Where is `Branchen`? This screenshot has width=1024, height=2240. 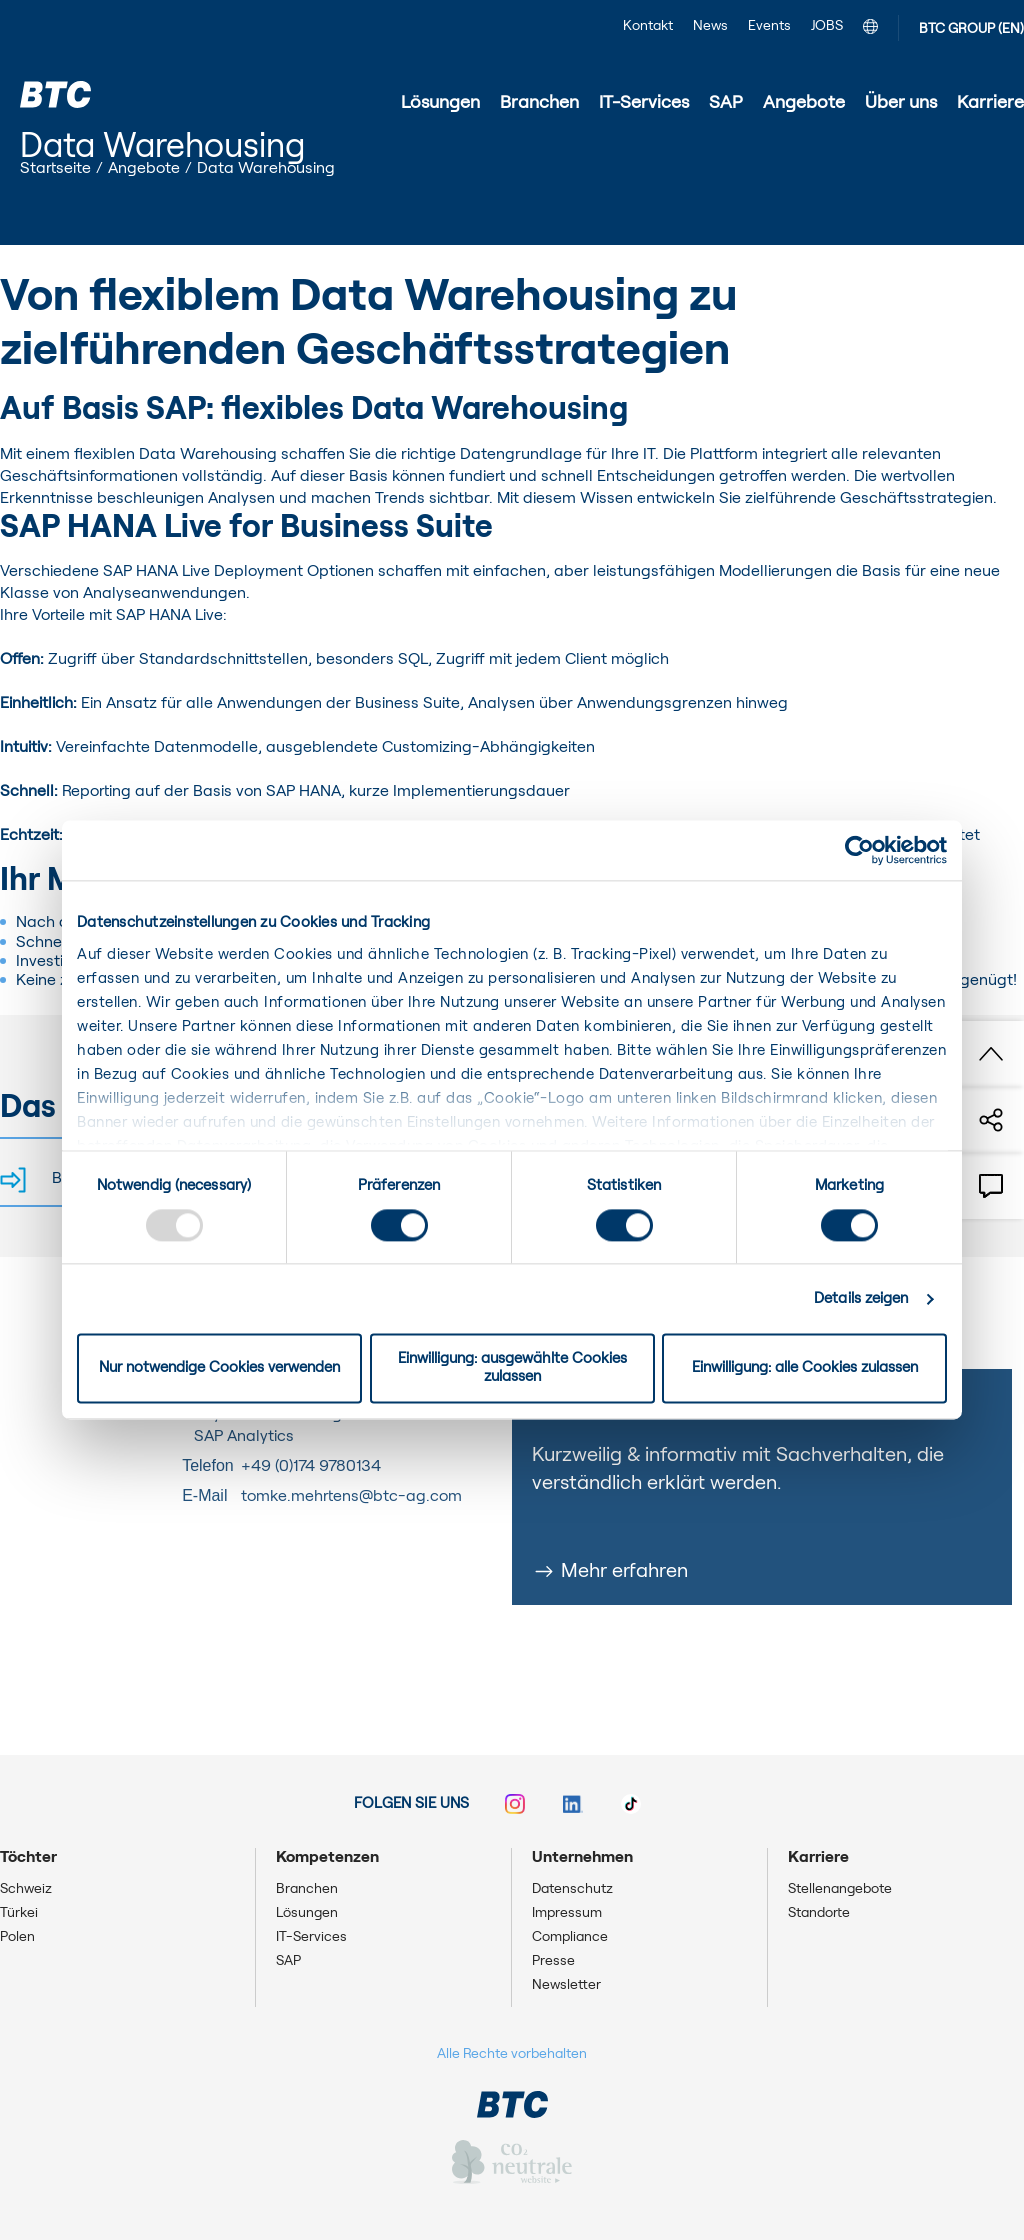 Branchen is located at coordinates (307, 1889).